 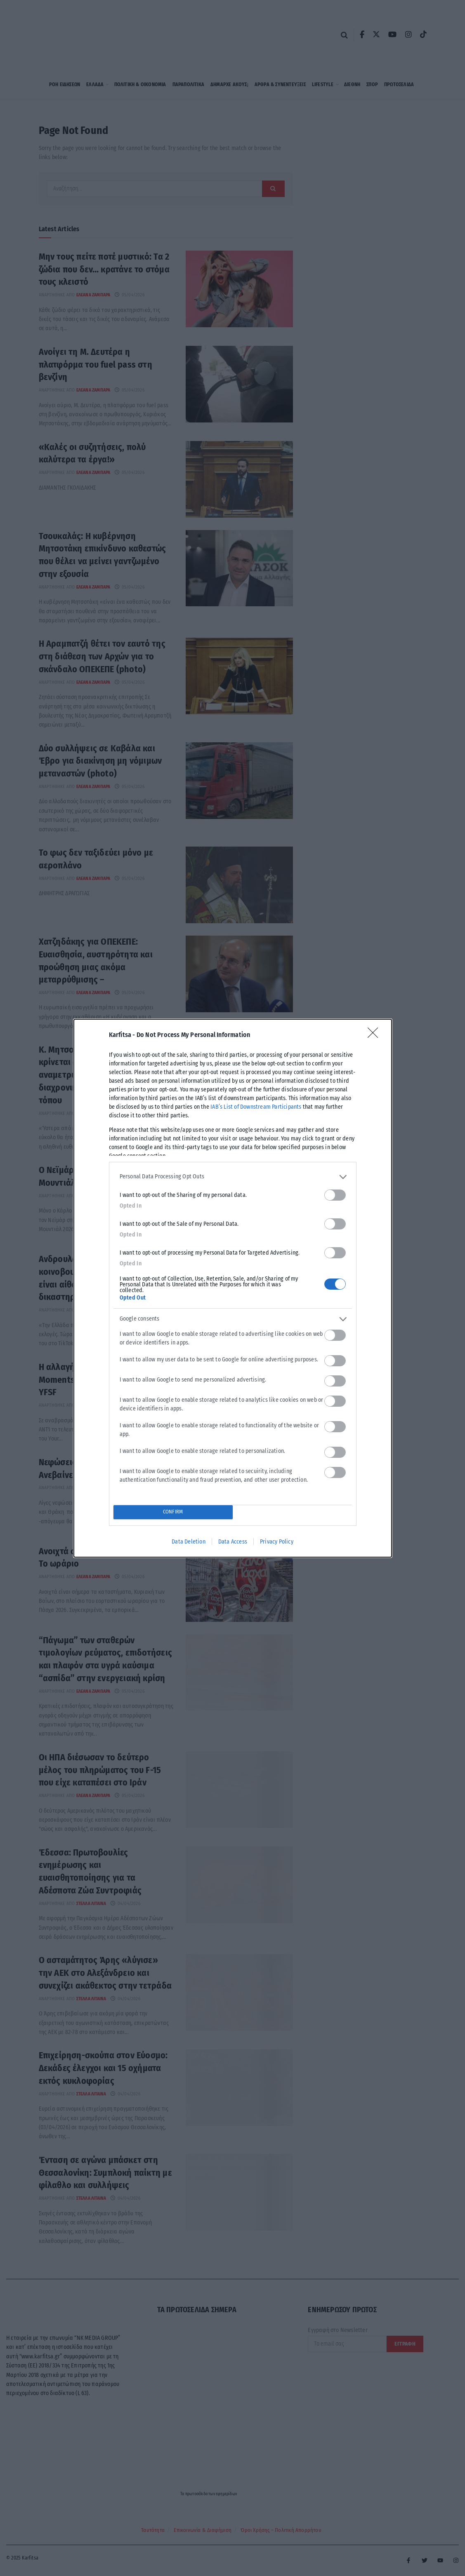 I want to click on [Close], so click(x=375, y=1035).